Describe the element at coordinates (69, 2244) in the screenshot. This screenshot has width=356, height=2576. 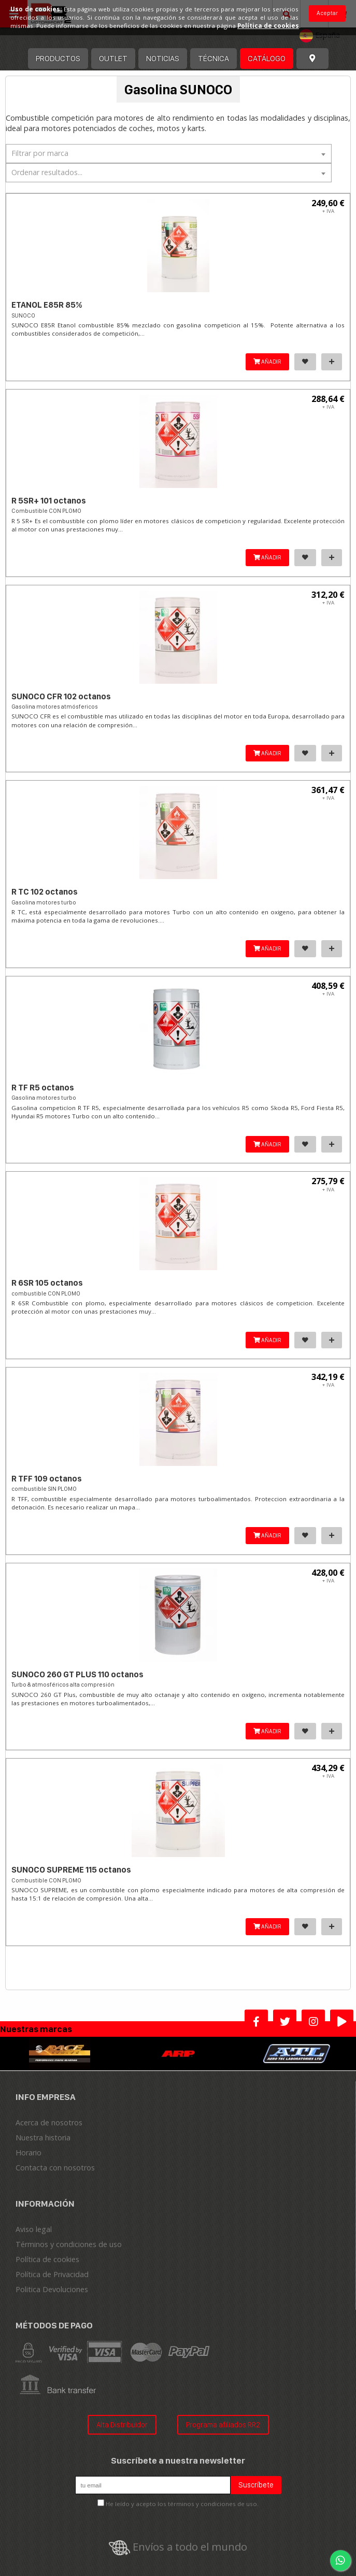
I see `Términos y condiciones de uso` at that location.